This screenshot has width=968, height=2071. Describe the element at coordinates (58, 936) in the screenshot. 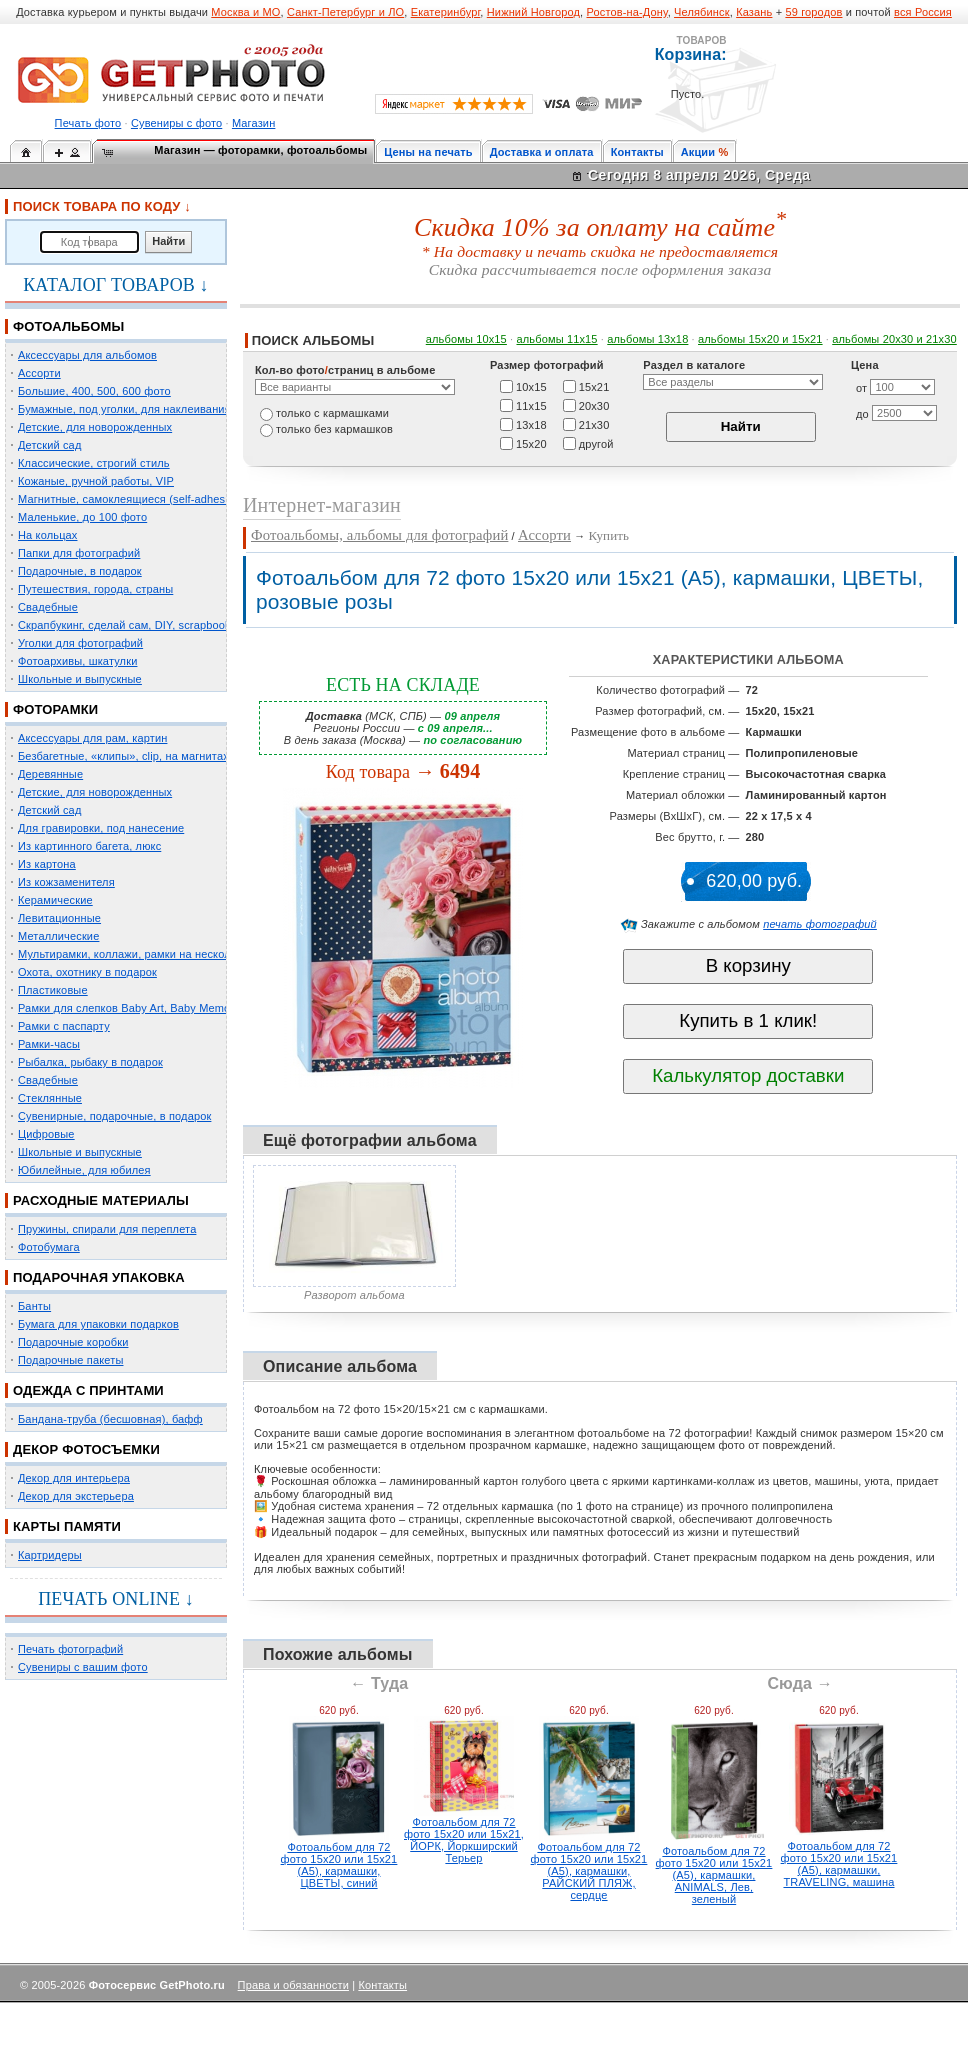

I see `Металлические` at that location.